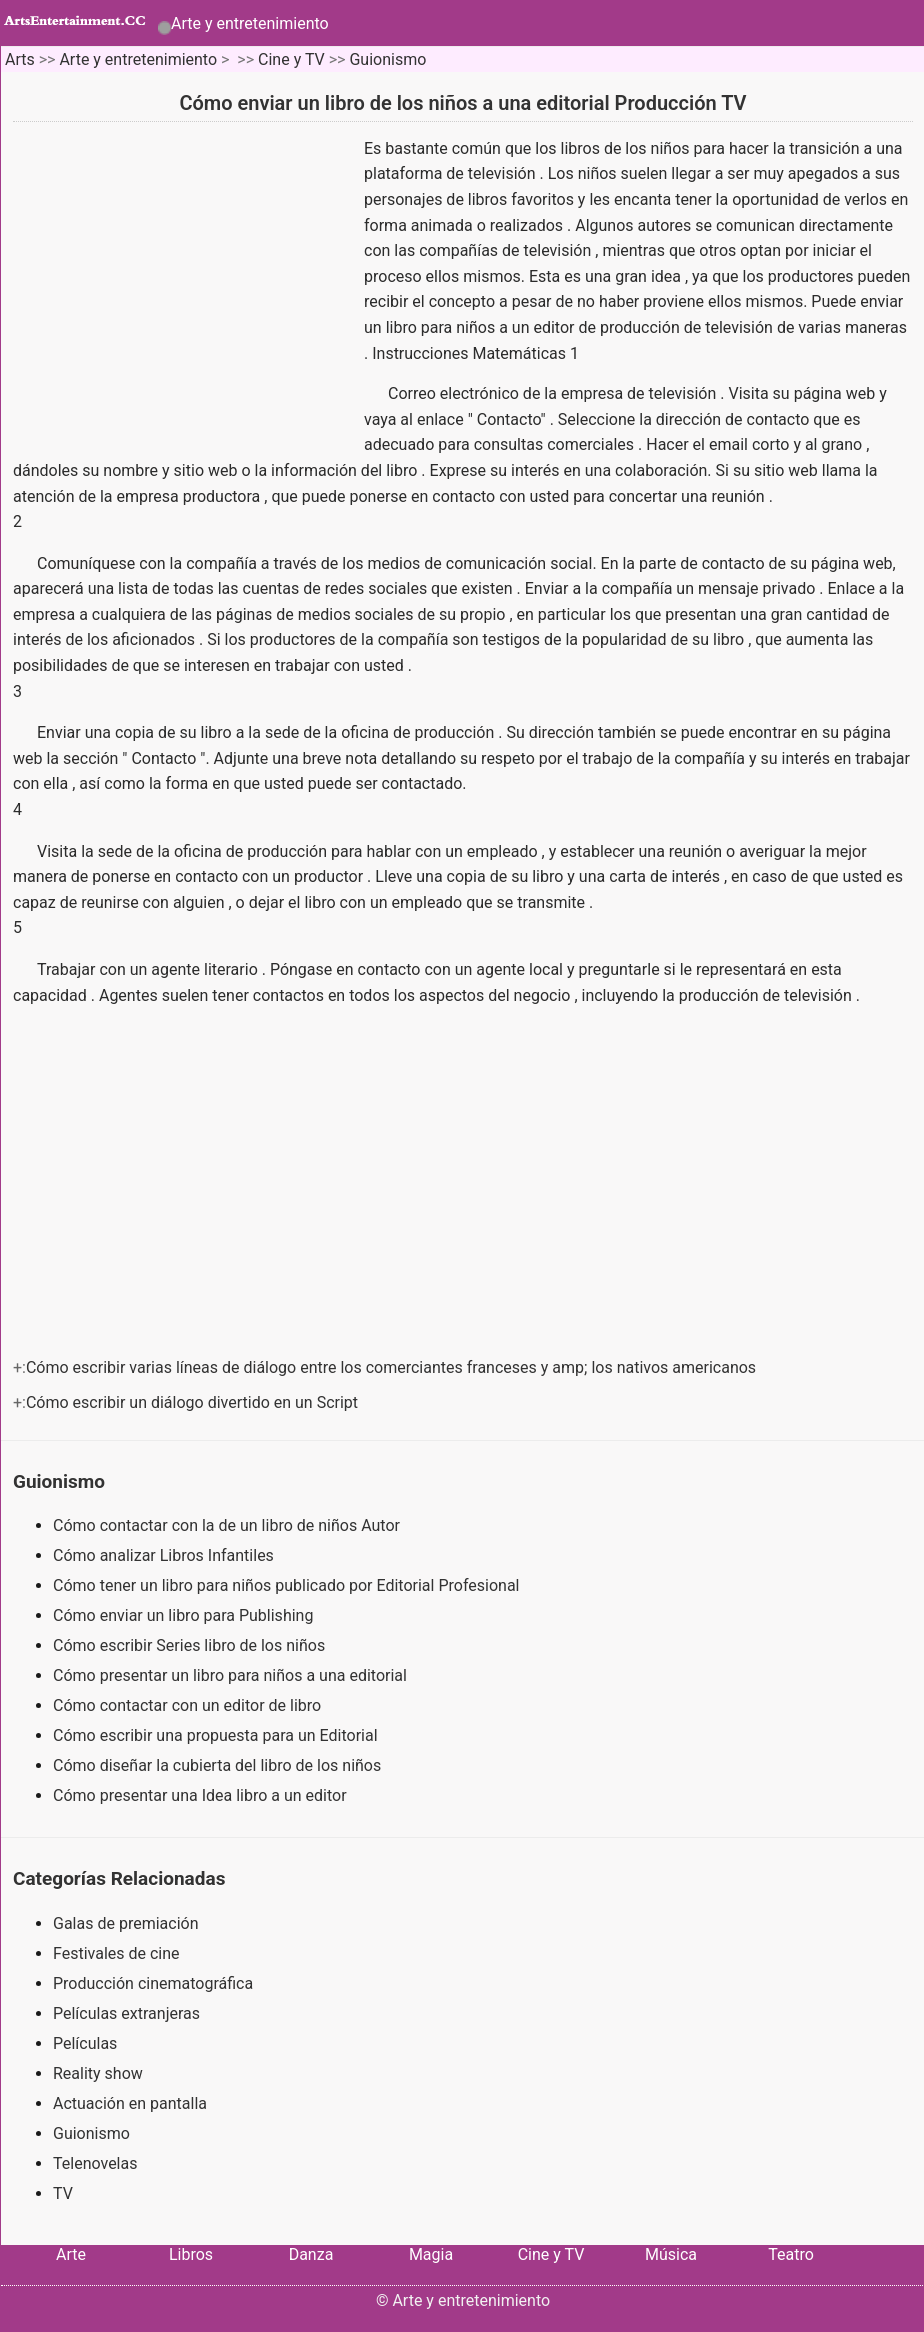 The height and width of the screenshot is (2332, 924). What do you see at coordinates (126, 1923) in the screenshot?
I see `Galas de premiación` at bounding box center [126, 1923].